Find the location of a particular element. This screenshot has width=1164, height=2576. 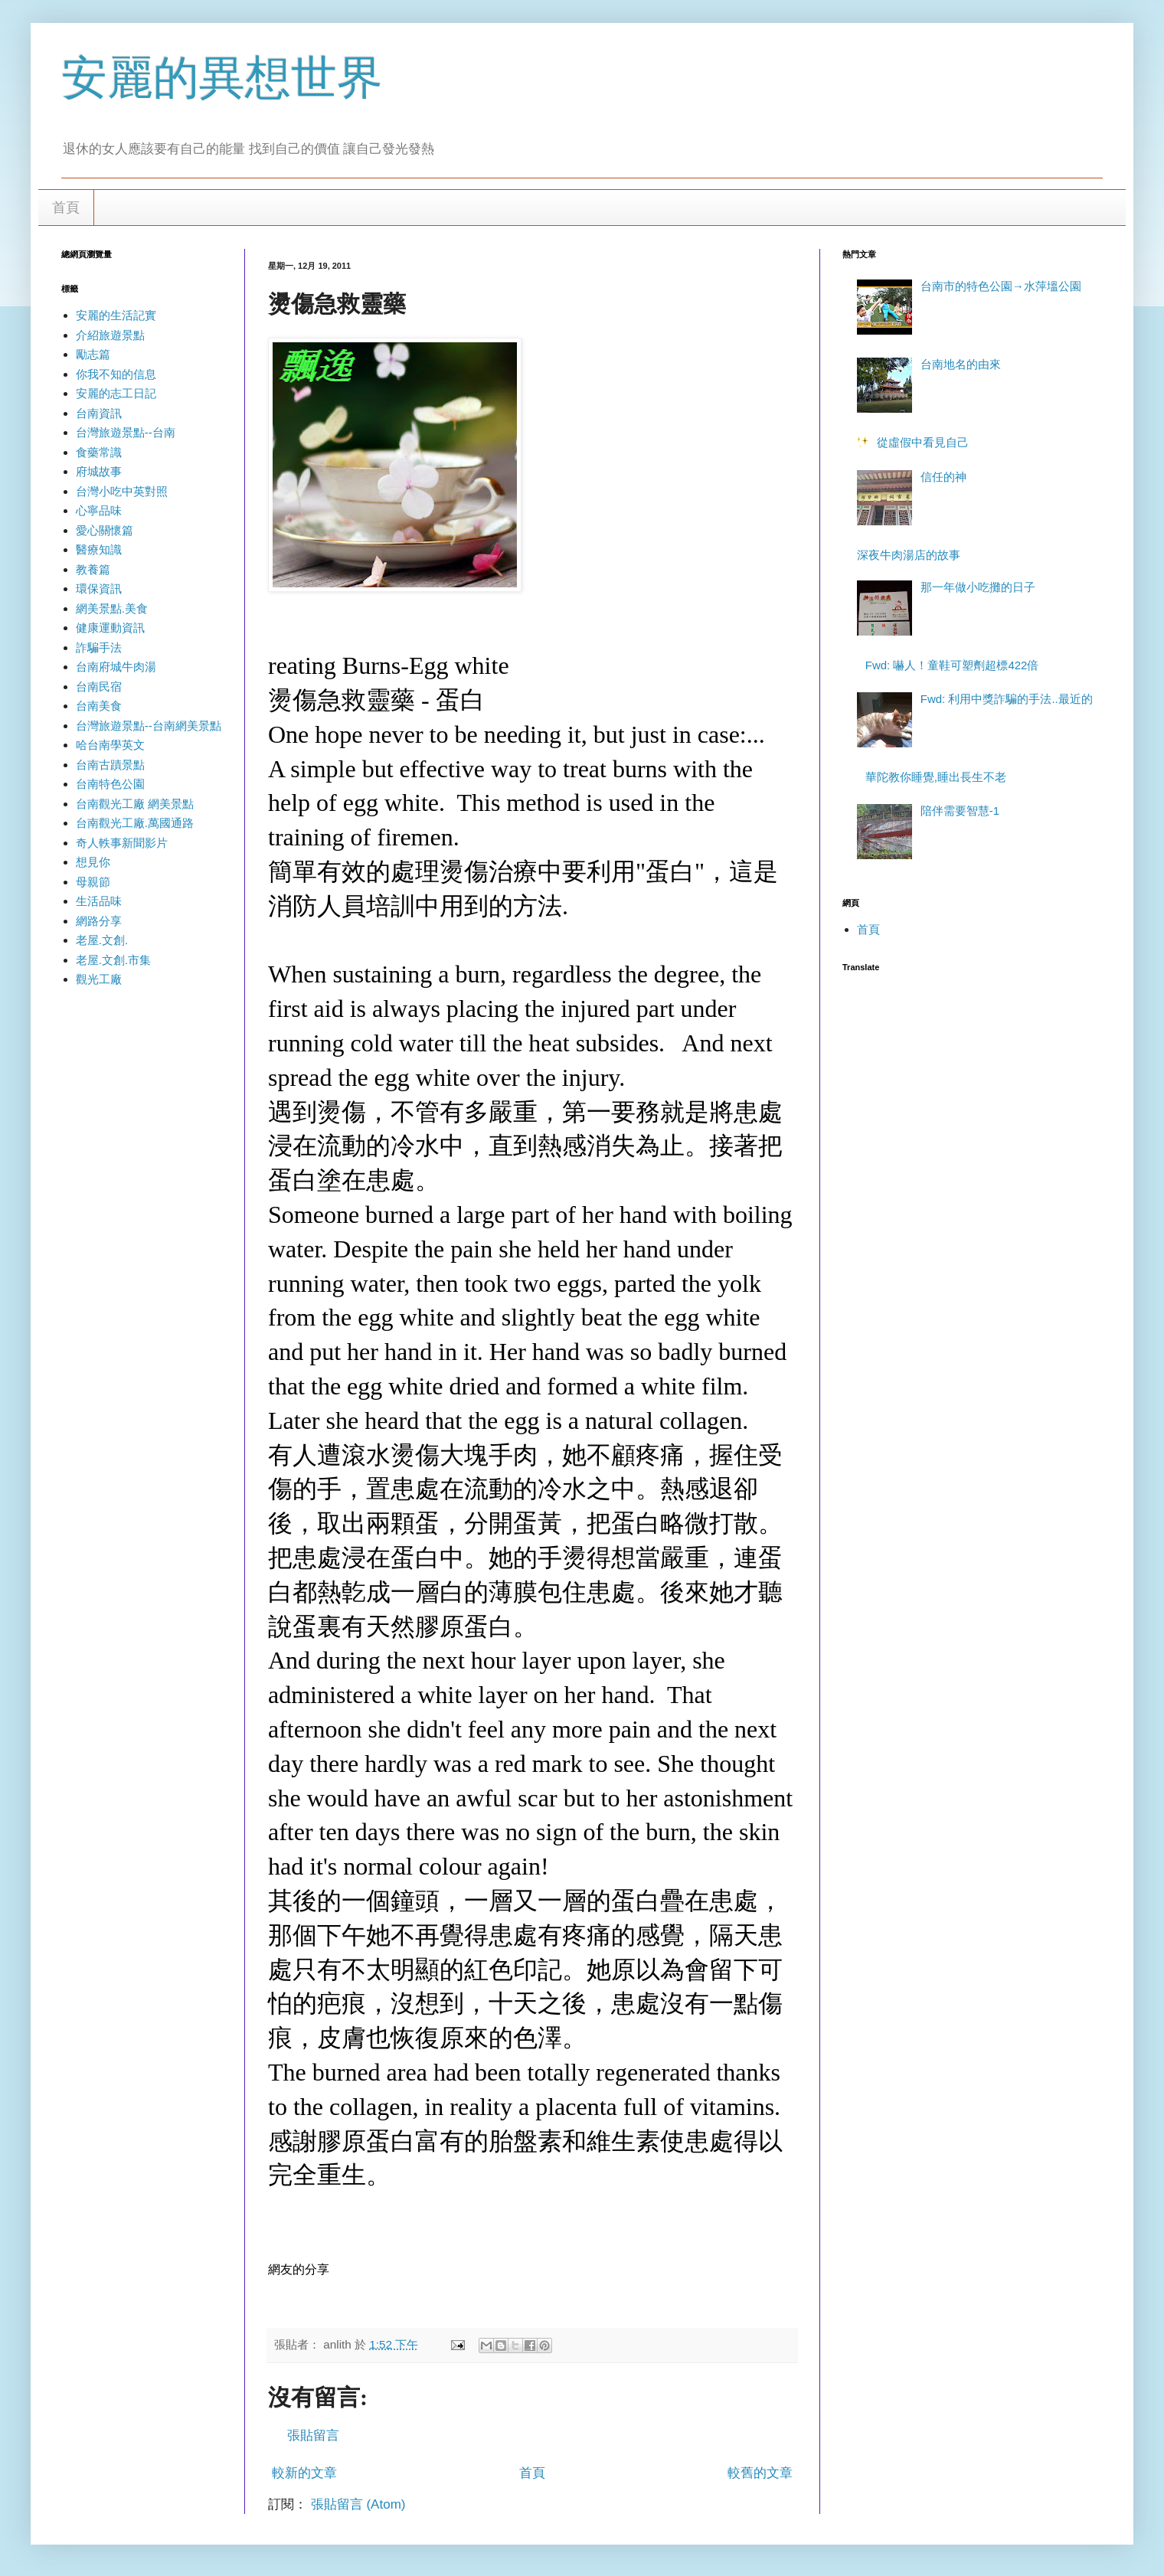

生活品味 is located at coordinates (99, 900).